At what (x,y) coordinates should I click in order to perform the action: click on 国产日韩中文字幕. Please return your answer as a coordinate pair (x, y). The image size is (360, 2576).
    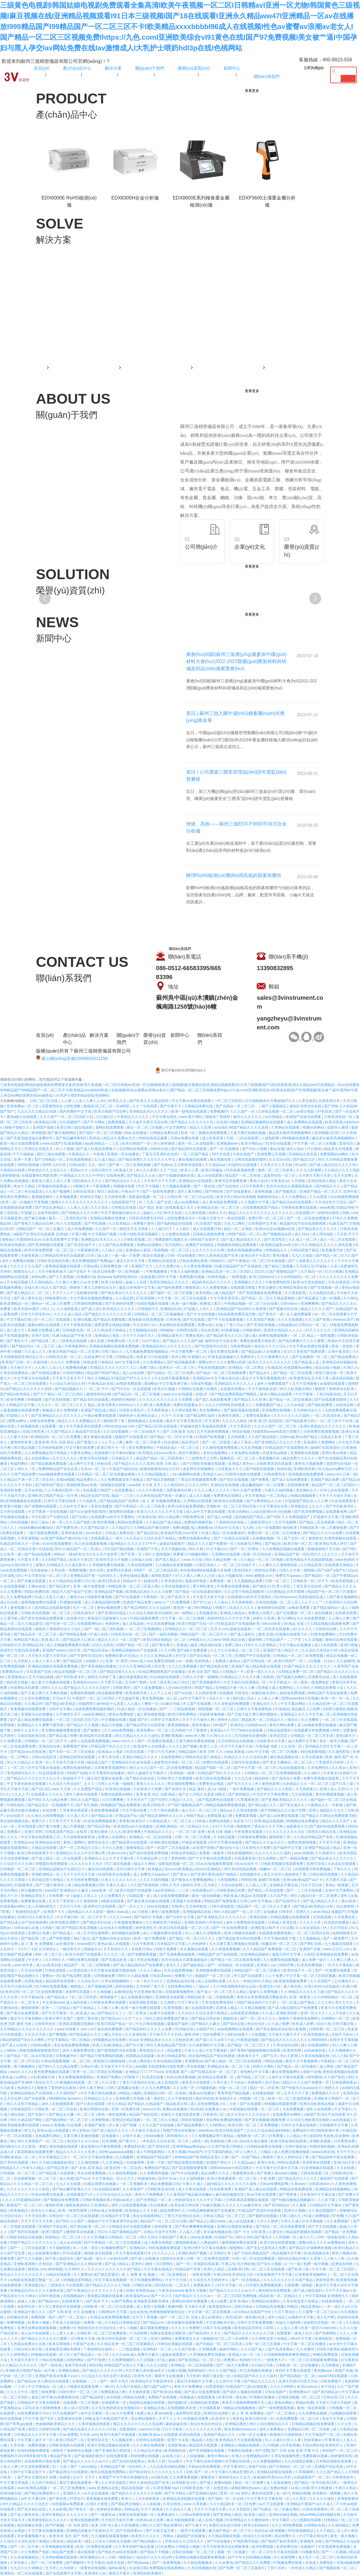
    Looking at the image, I should click on (180, 1917).